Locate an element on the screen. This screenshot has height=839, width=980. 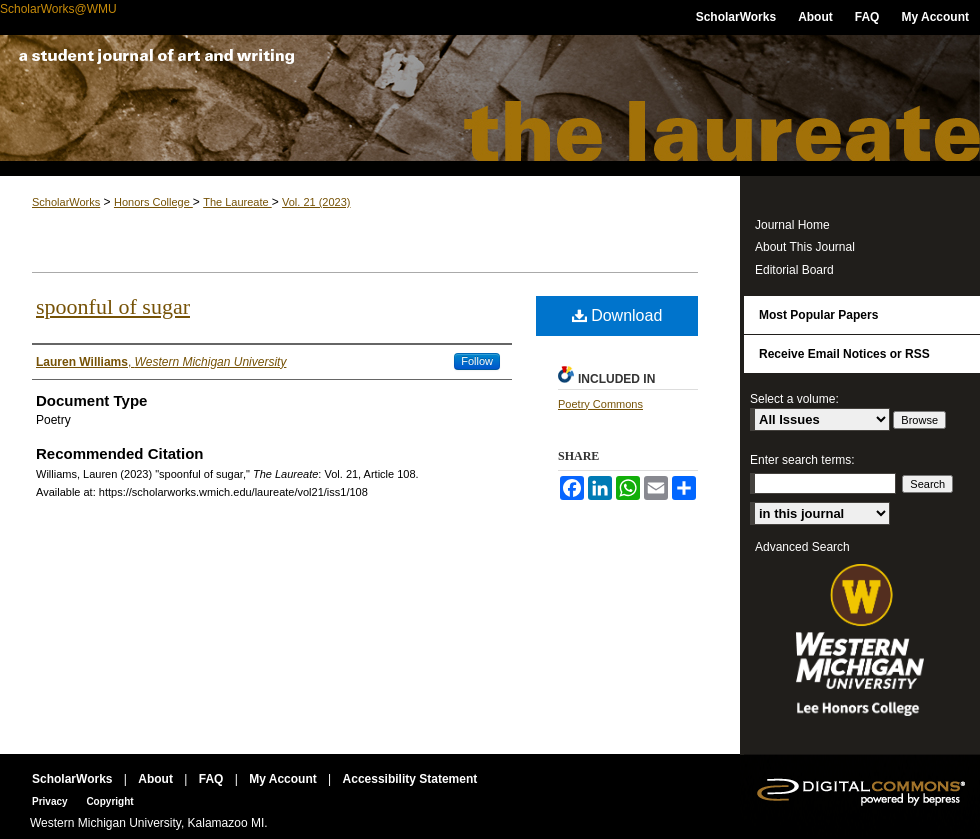
Advanced Search is located at coordinates (802, 547).